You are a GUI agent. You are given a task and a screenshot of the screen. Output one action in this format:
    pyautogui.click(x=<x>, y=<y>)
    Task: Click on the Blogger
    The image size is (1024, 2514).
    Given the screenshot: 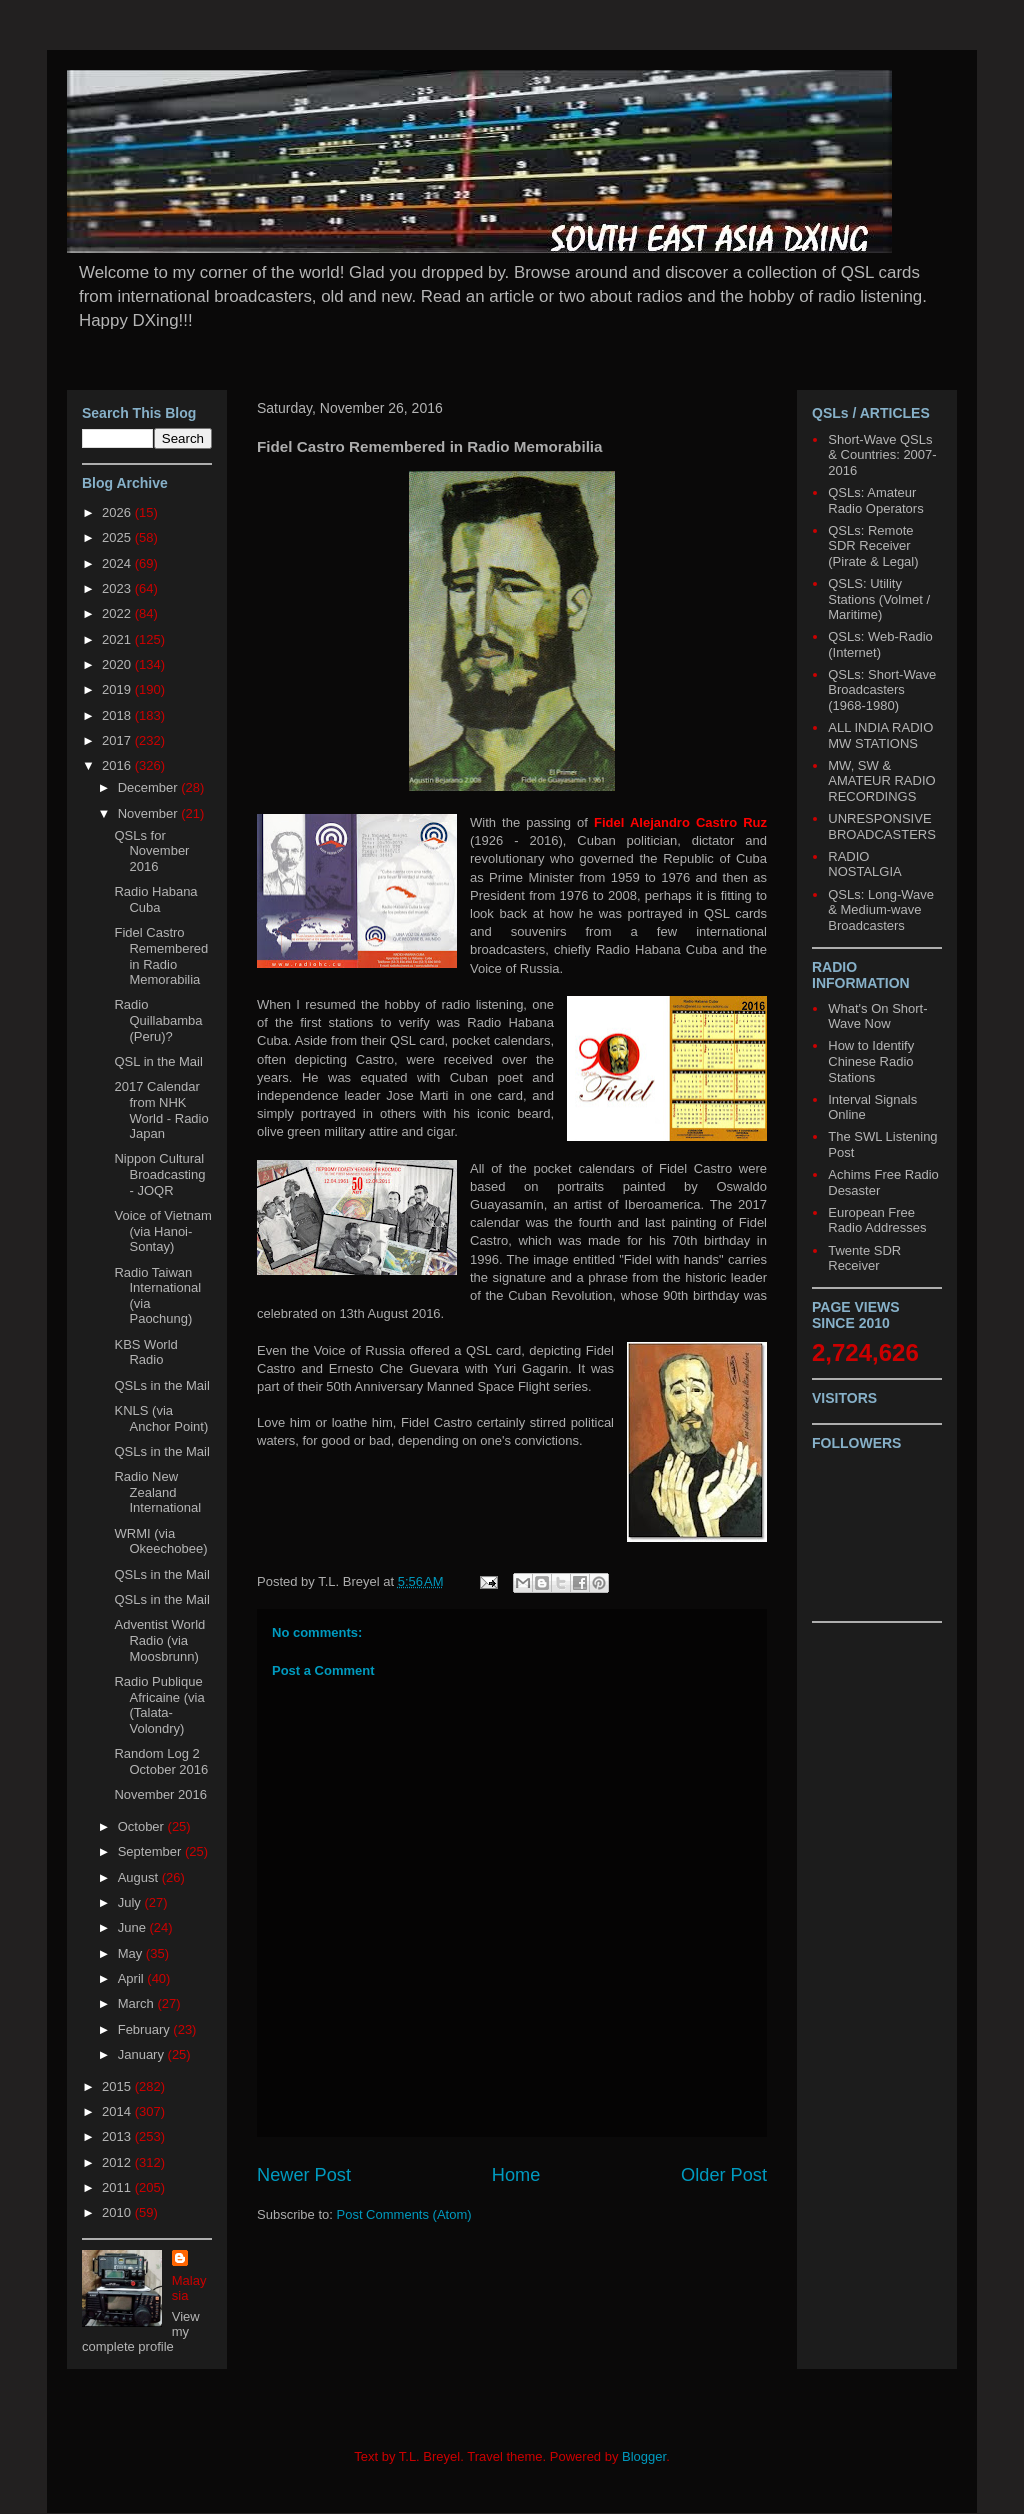 What is the action you would take?
    pyautogui.click(x=644, y=2456)
    